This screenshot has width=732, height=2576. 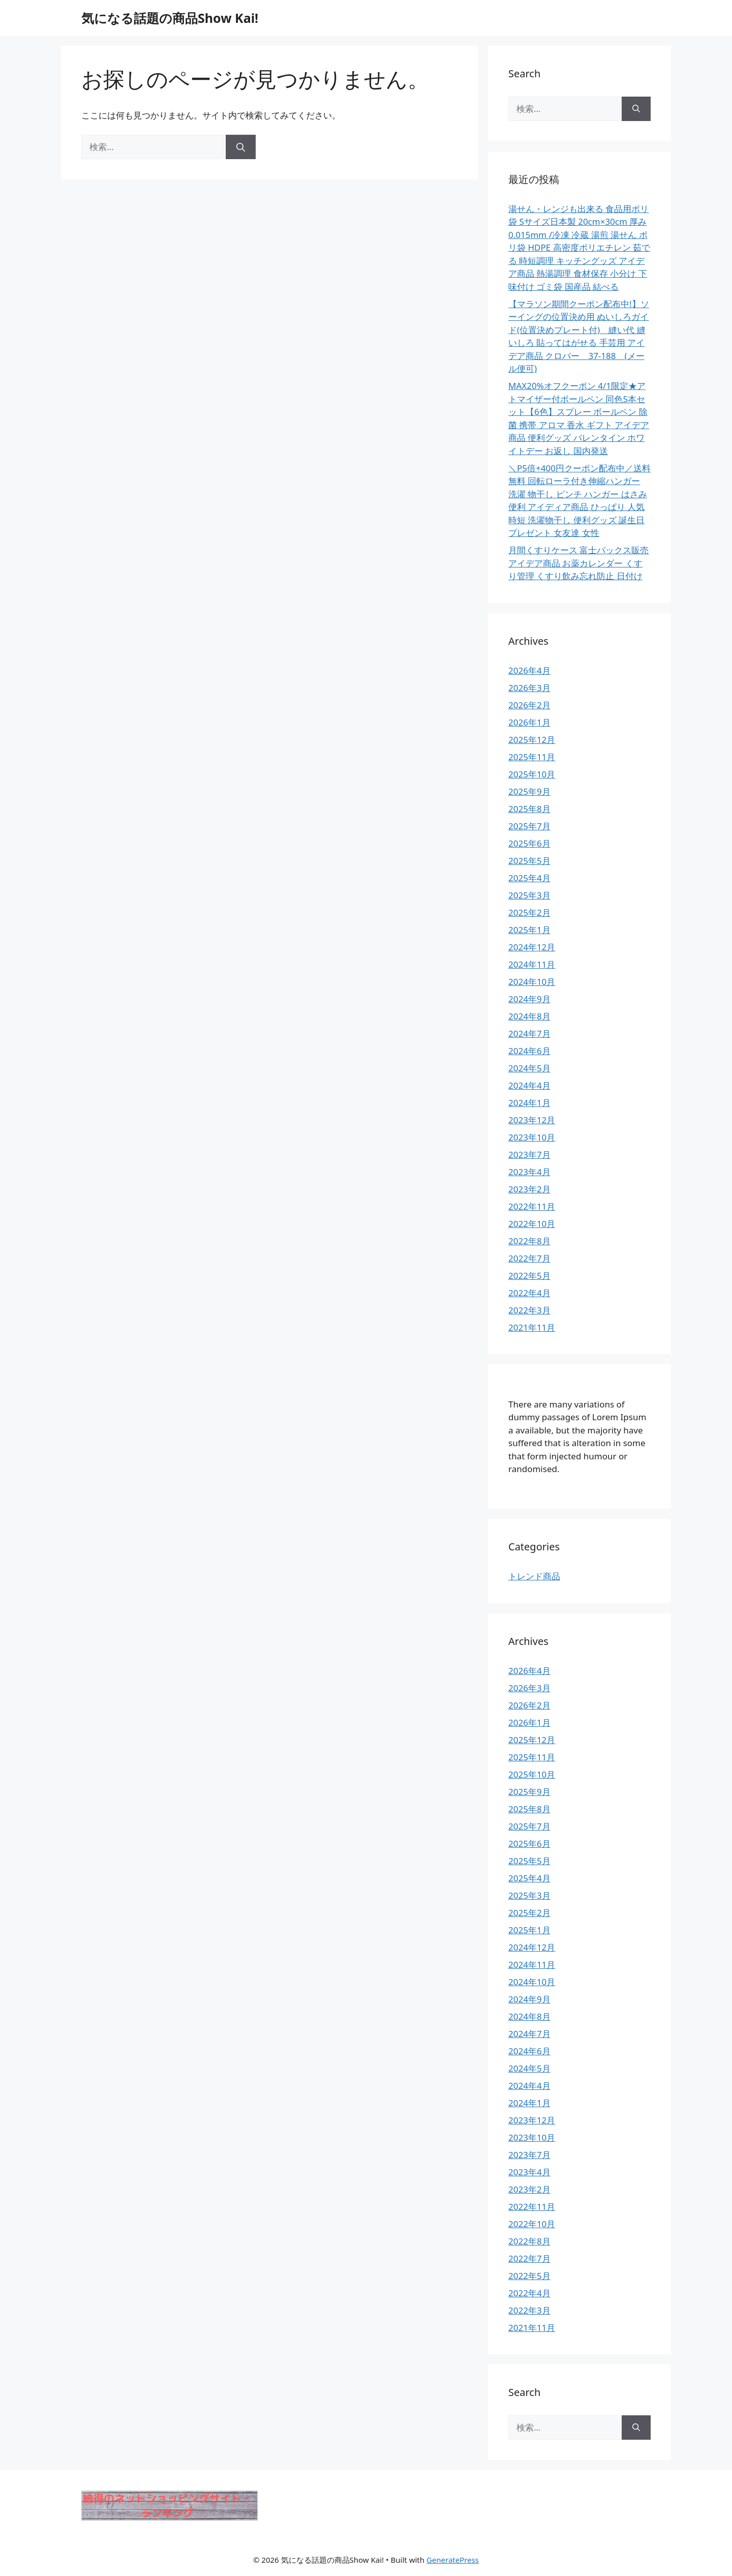 What do you see at coordinates (531, 1120) in the screenshot?
I see `2023年12月` at bounding box center [531, 1120].